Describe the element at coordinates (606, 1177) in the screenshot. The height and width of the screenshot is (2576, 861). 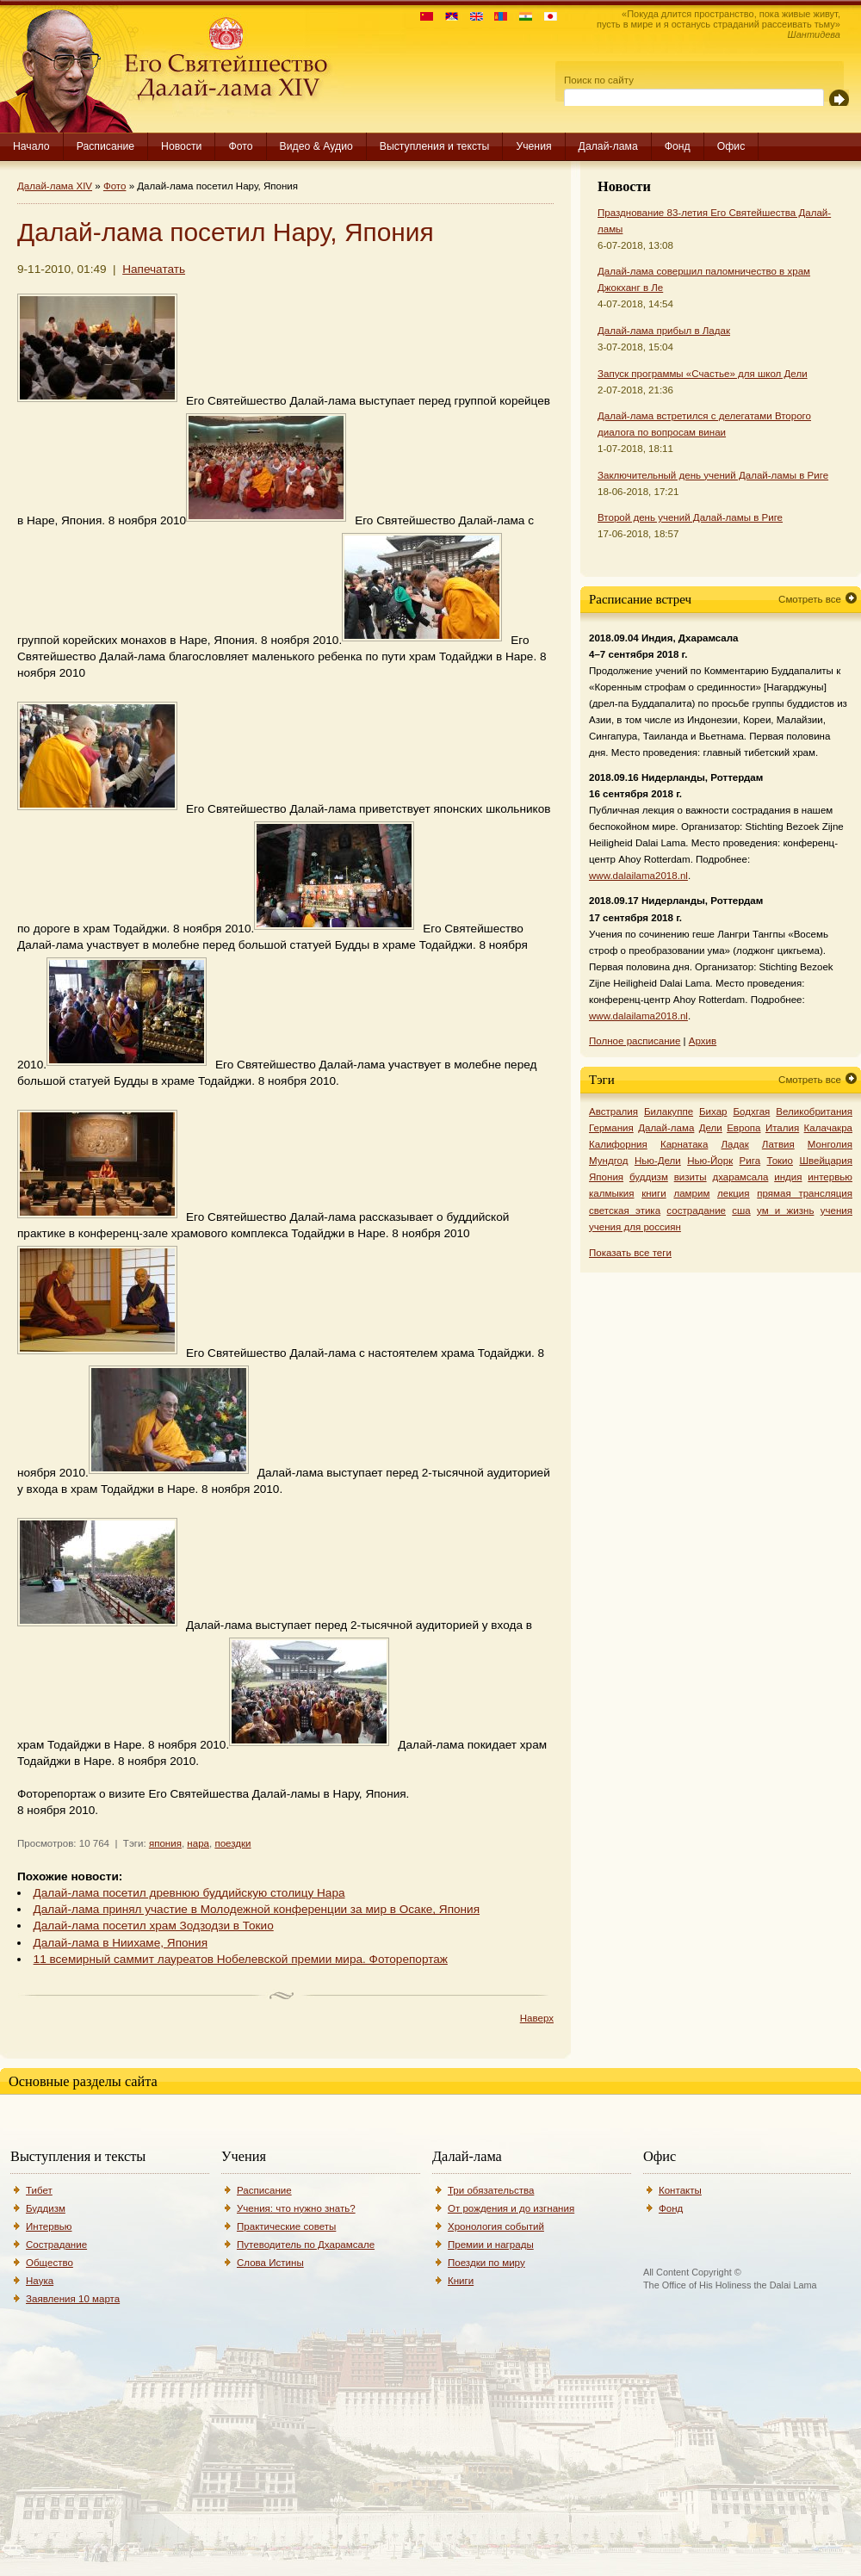
I see `Япония` at that location.